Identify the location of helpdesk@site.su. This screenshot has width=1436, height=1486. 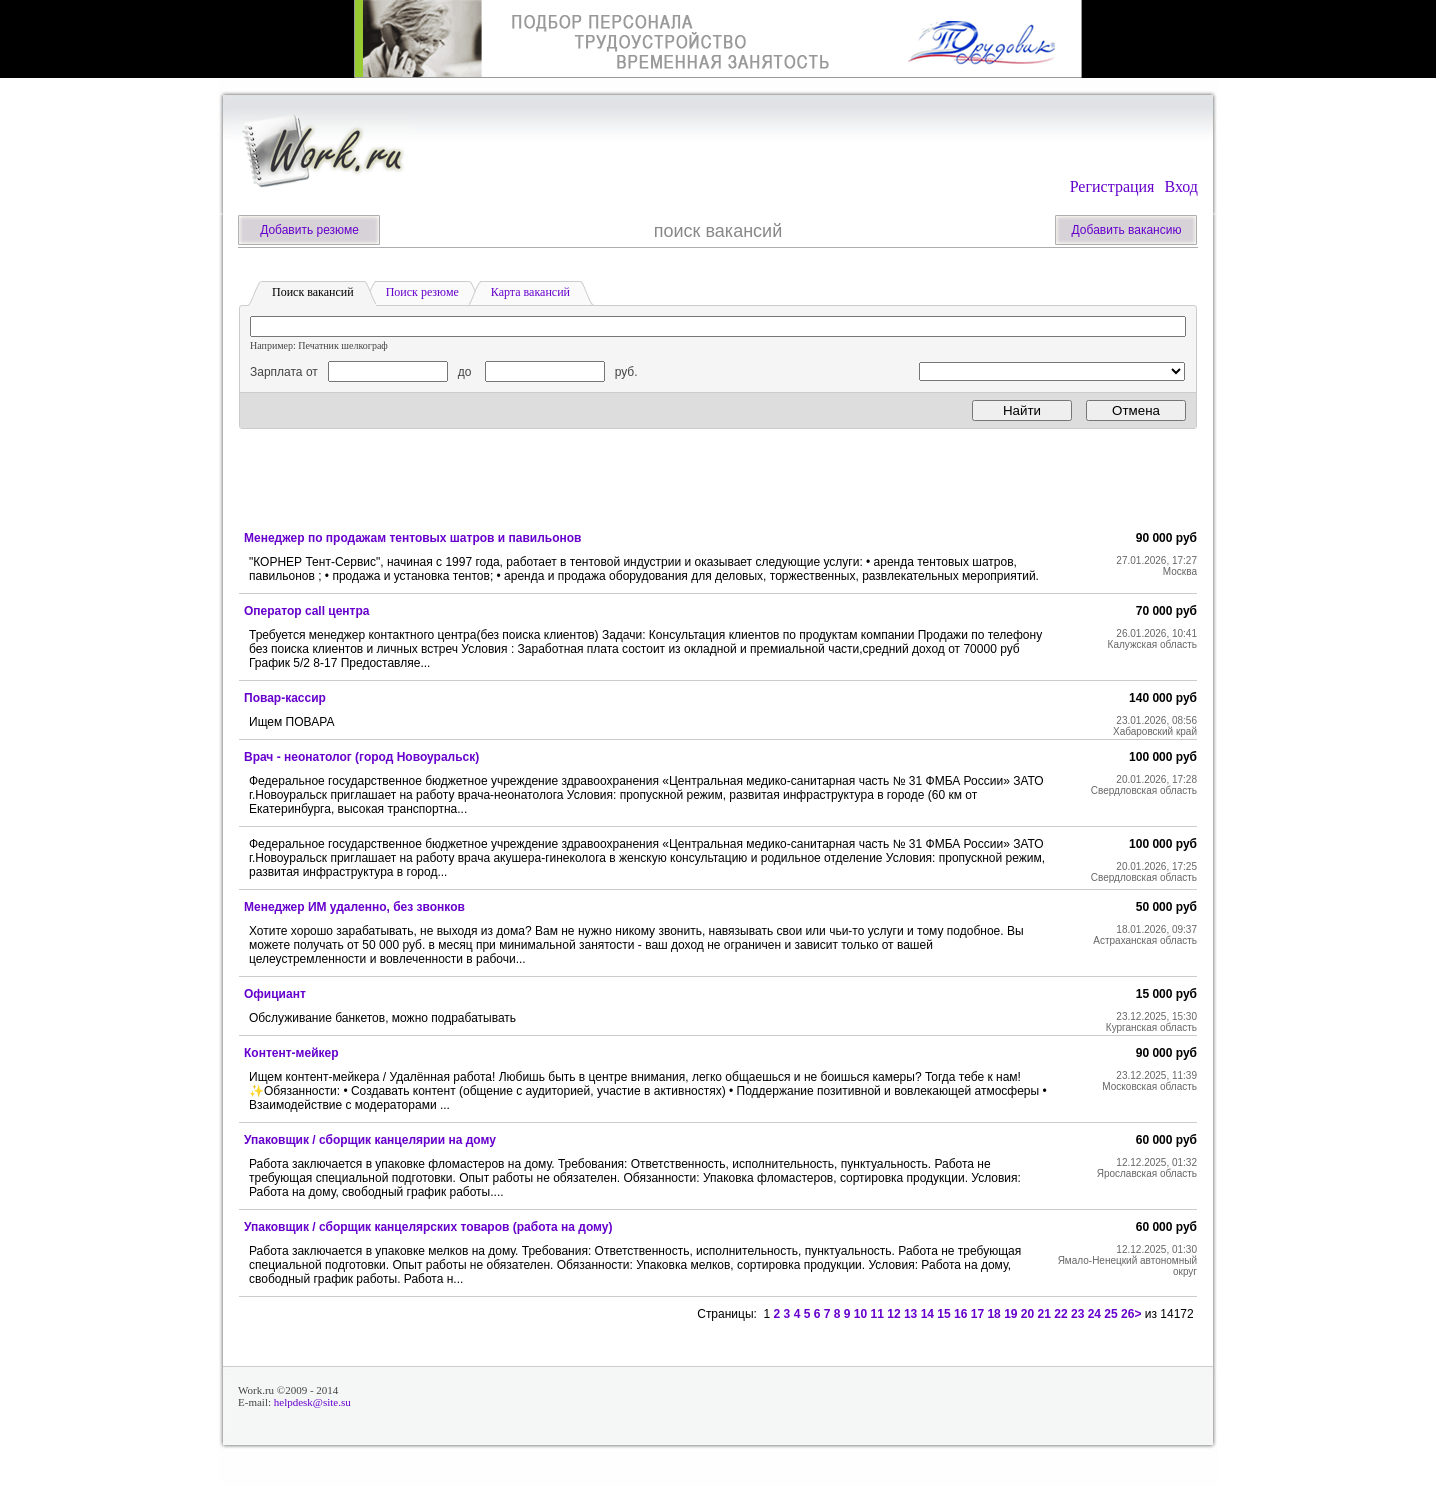
(312, 1402).